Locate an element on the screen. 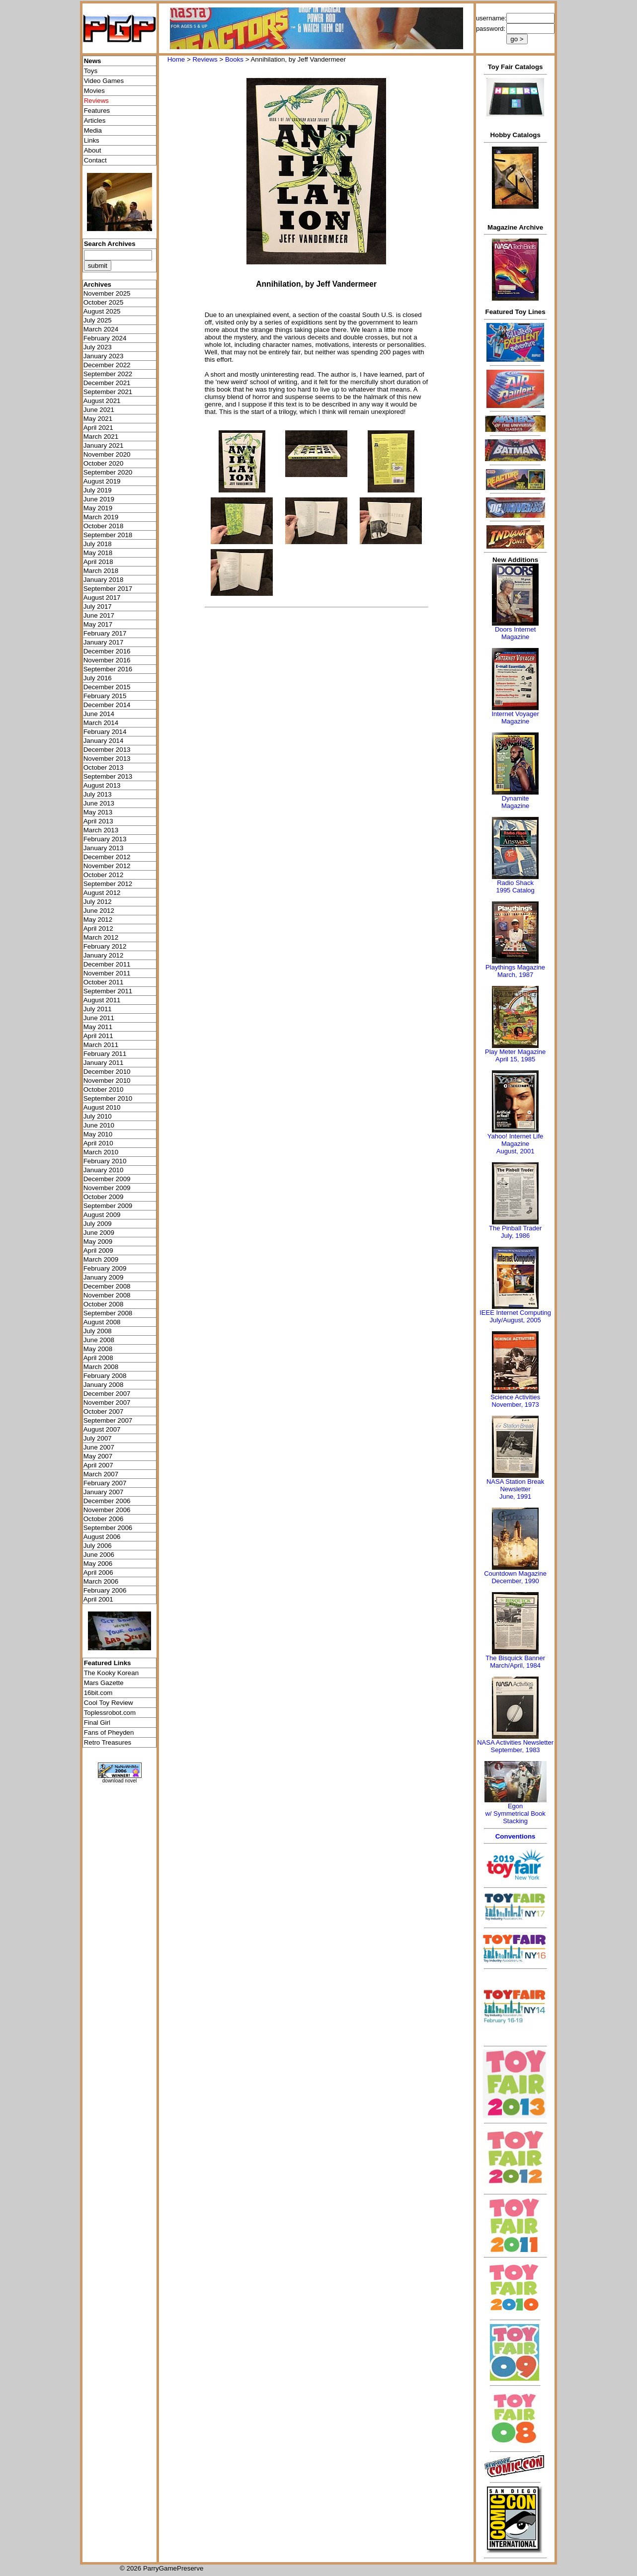 The image size is (637, 2576). March 2018 is located at coordinates (100, 570).